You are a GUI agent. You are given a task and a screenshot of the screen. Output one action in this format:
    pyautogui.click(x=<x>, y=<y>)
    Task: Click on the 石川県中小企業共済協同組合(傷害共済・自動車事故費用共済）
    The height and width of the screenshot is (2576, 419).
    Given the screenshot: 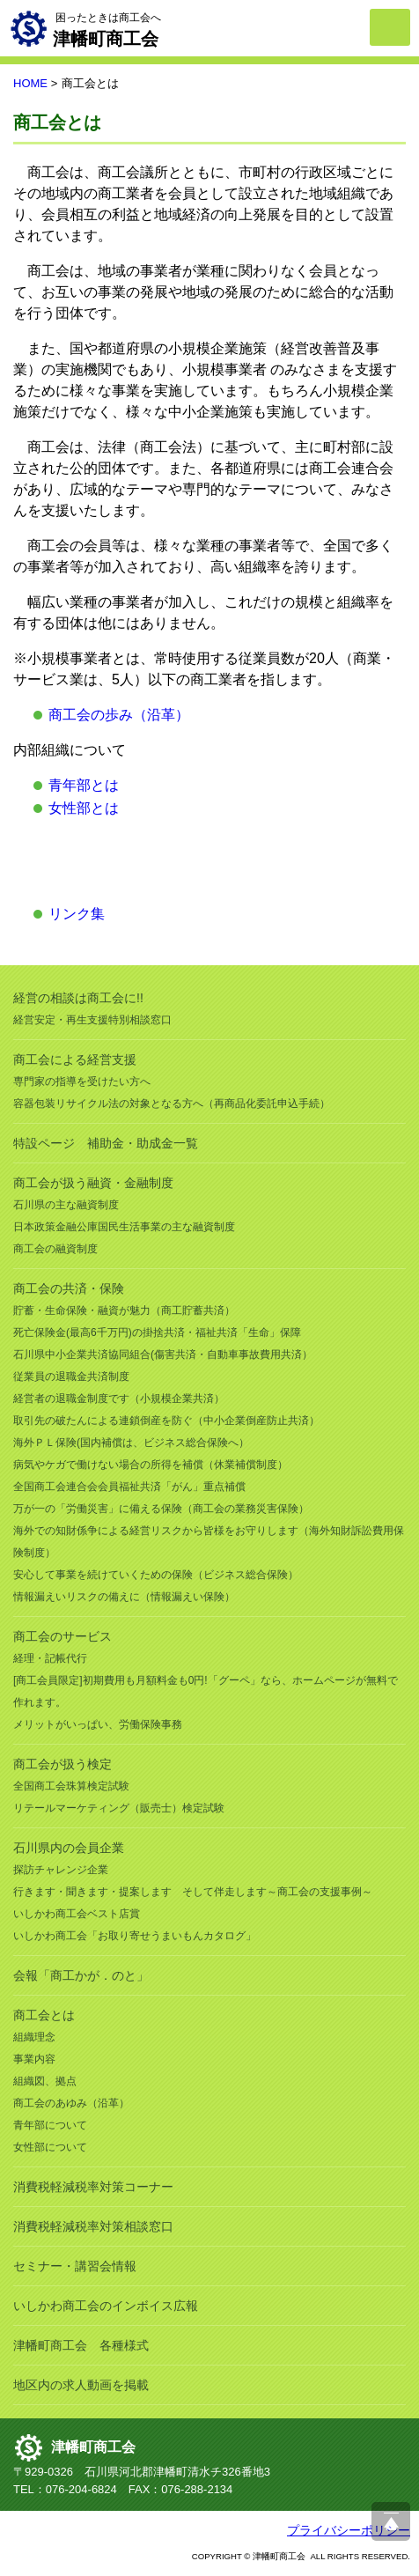 What is the action you would take?
    pyautogui.click(x=162, y=1354)
    